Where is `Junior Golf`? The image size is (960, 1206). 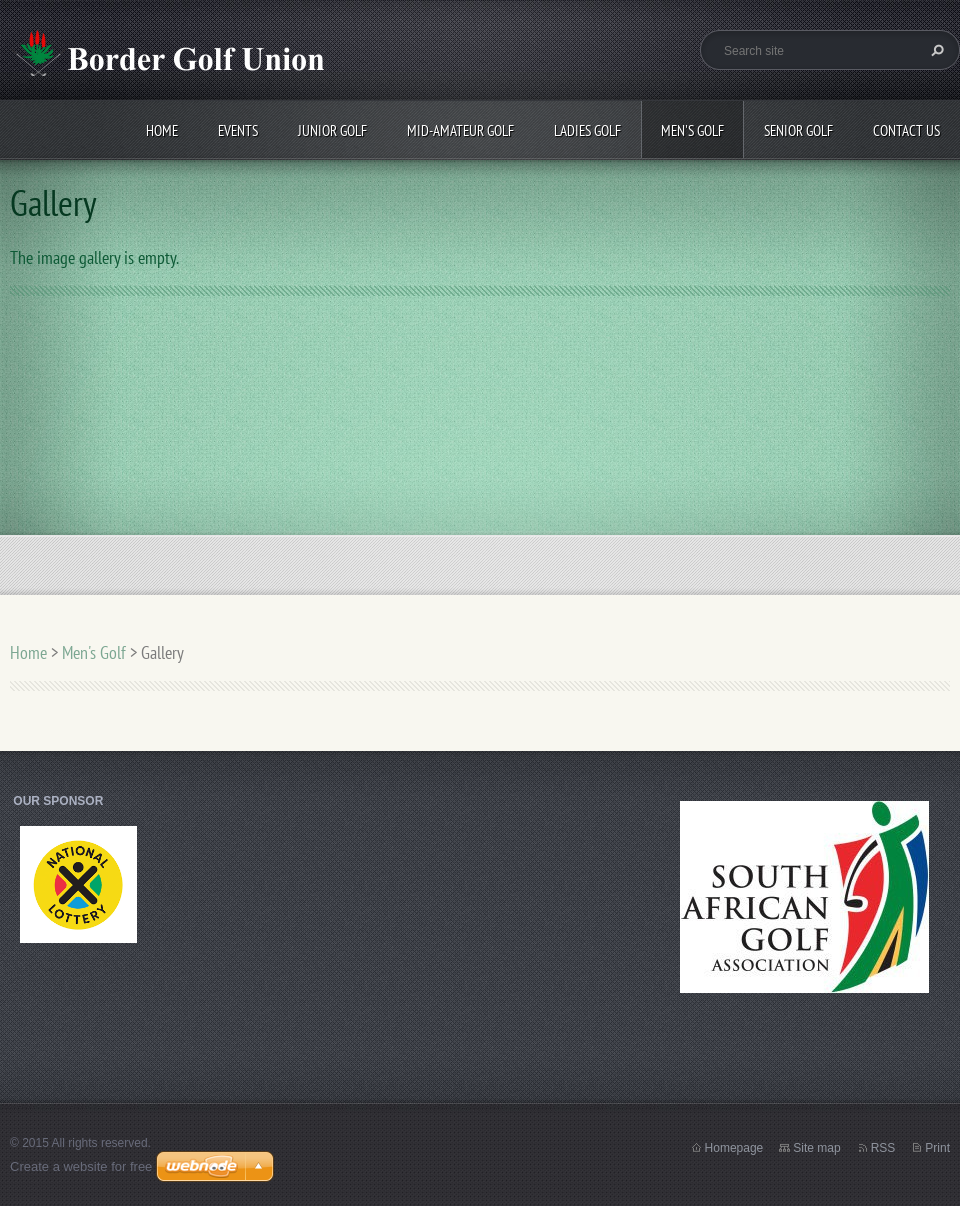 Junior Golf is located at coordinates (332, 130).